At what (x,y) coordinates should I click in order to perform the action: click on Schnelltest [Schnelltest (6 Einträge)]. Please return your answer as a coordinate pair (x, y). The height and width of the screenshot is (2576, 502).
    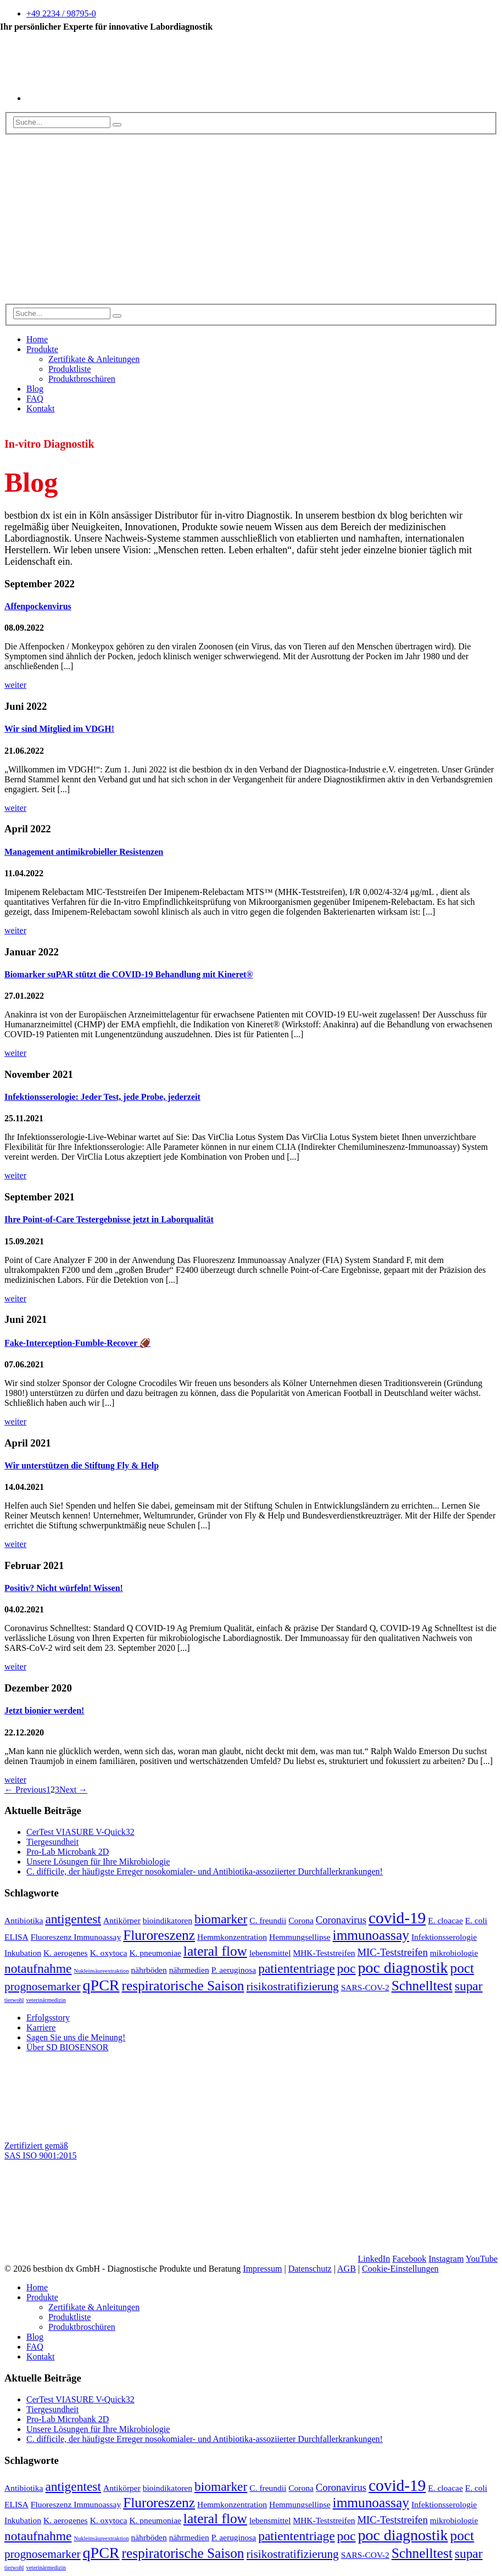
    Looking at the image, I should click on (422, 1985).